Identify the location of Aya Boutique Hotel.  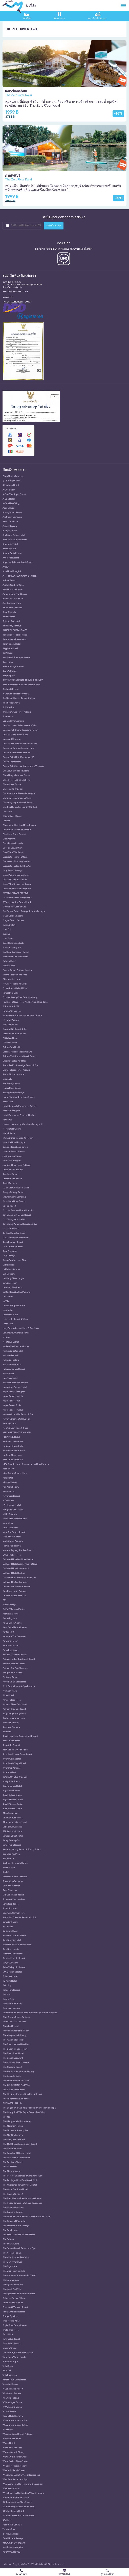
(12, 603).